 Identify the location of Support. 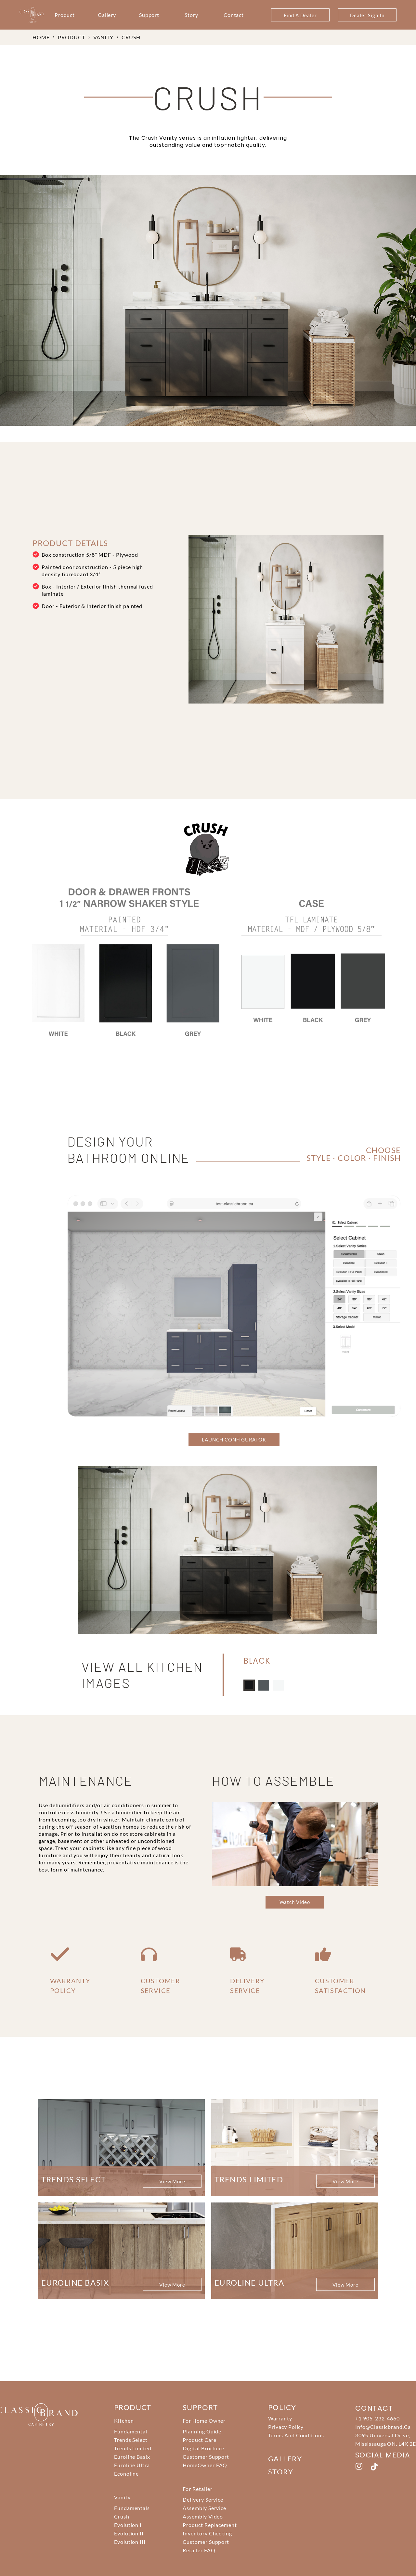
(149, 15).